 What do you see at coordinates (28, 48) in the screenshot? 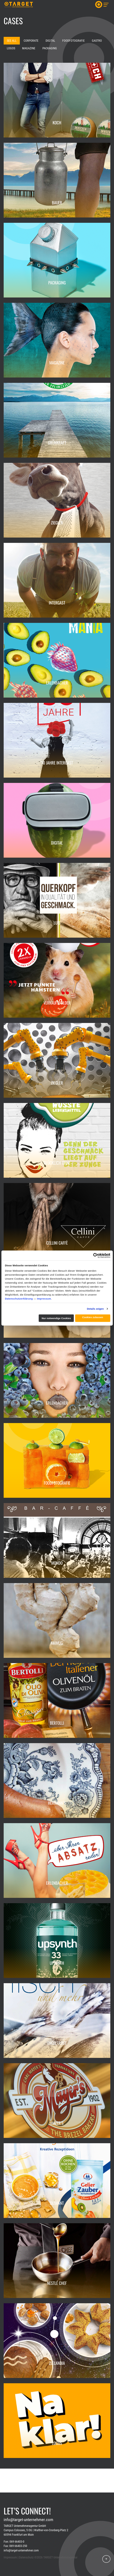
I see `Magazine` at bounding box center [28, 48].